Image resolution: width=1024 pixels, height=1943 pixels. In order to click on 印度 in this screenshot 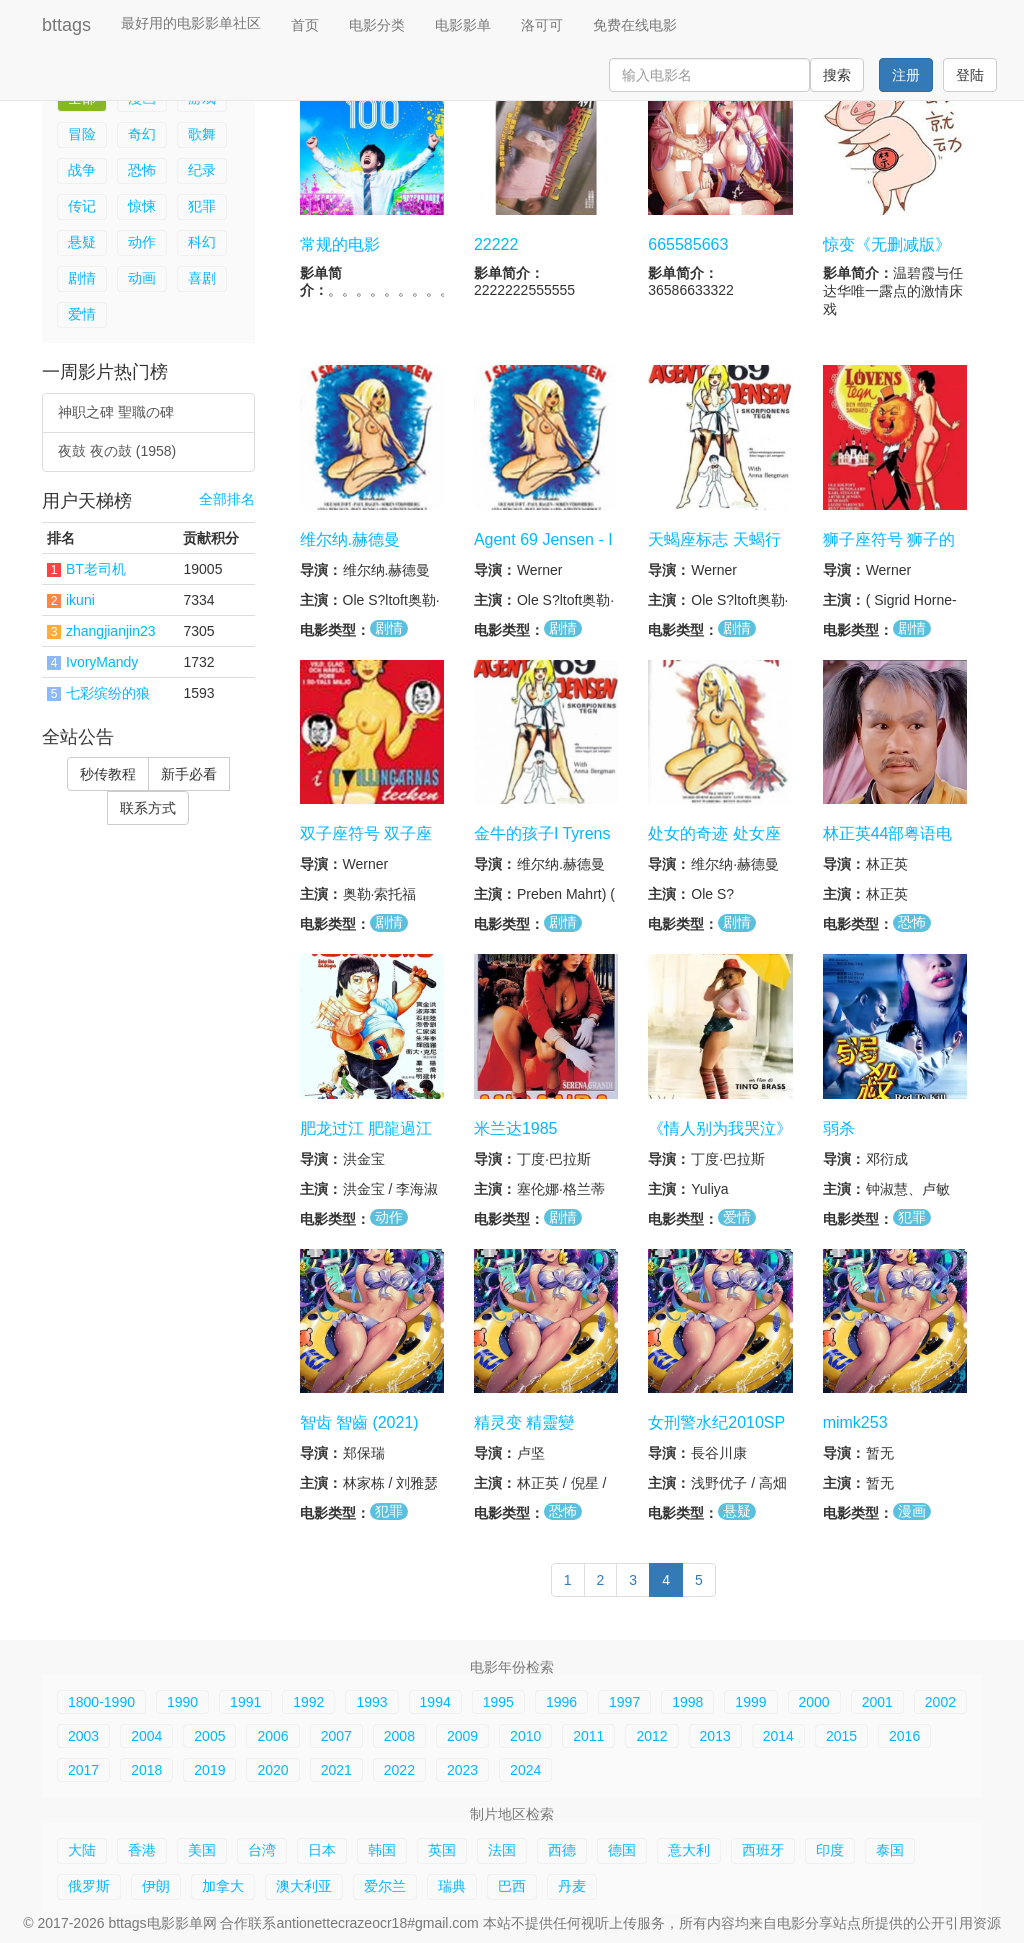, I will do `click(830, 1850)`.